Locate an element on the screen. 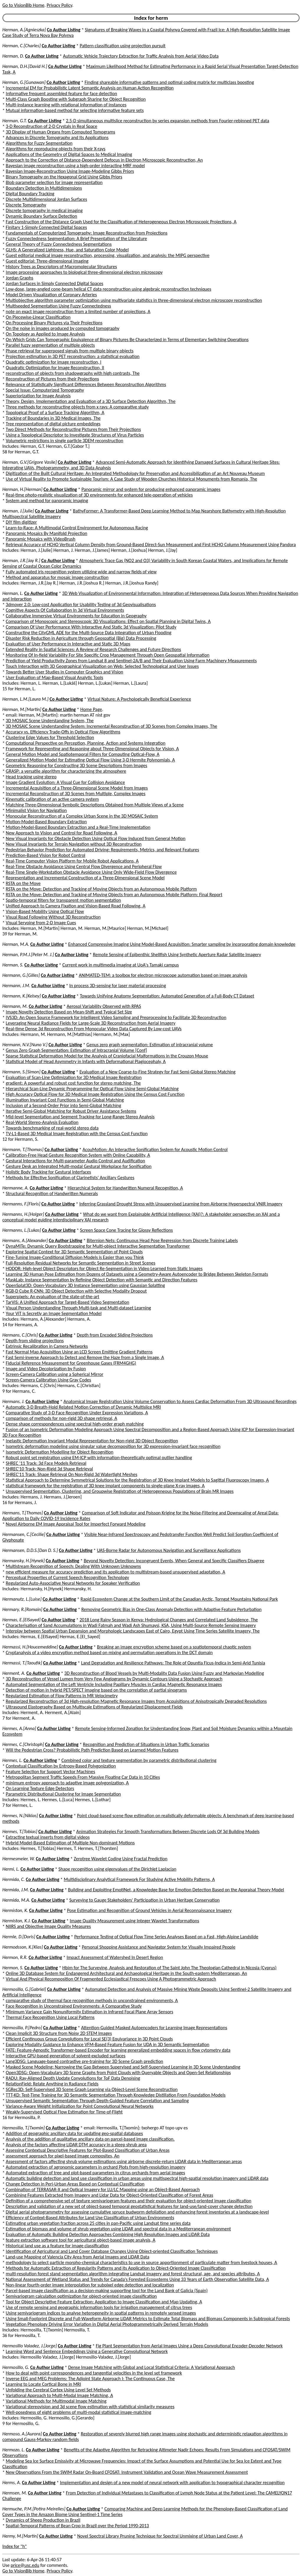 This screenshot has width=302, height=2576. Phase retrieval for superposed signals from multiple binary objects is located at coordinates (70, 351).